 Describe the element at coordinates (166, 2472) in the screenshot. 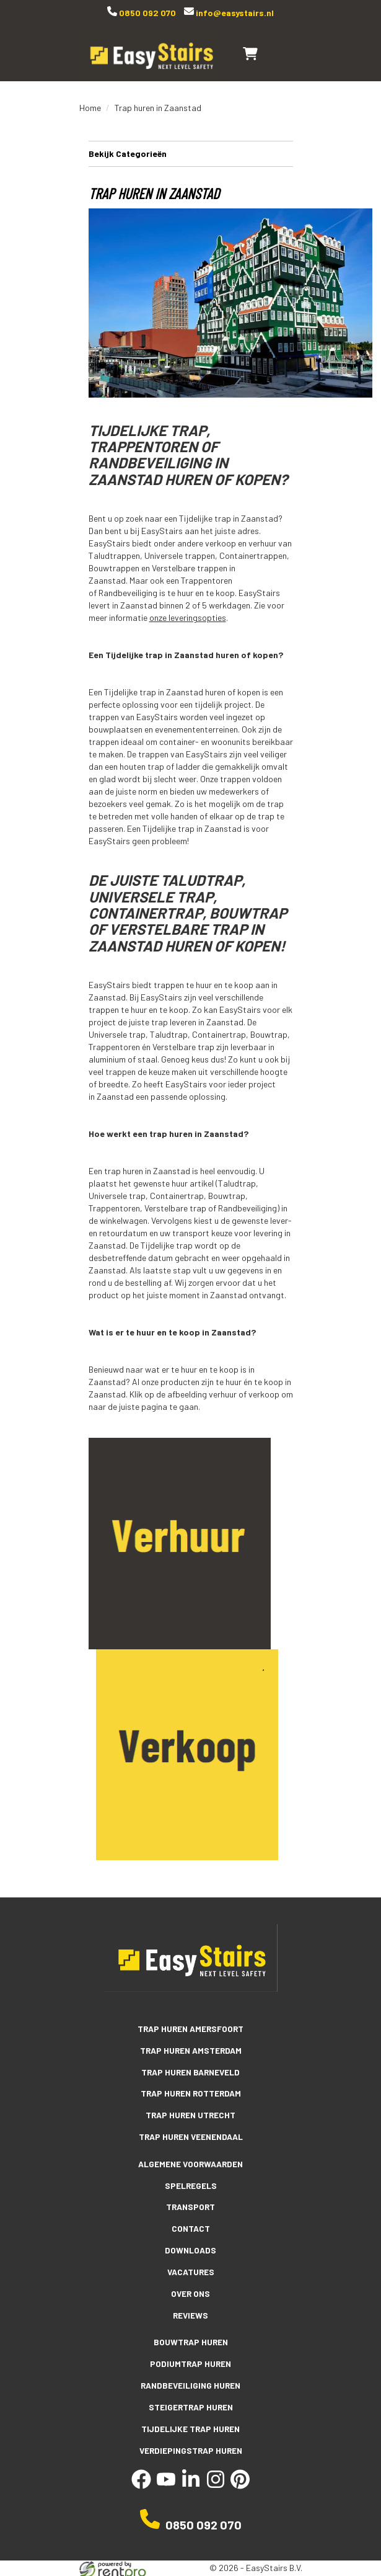

I see `[youtube]` at that location.